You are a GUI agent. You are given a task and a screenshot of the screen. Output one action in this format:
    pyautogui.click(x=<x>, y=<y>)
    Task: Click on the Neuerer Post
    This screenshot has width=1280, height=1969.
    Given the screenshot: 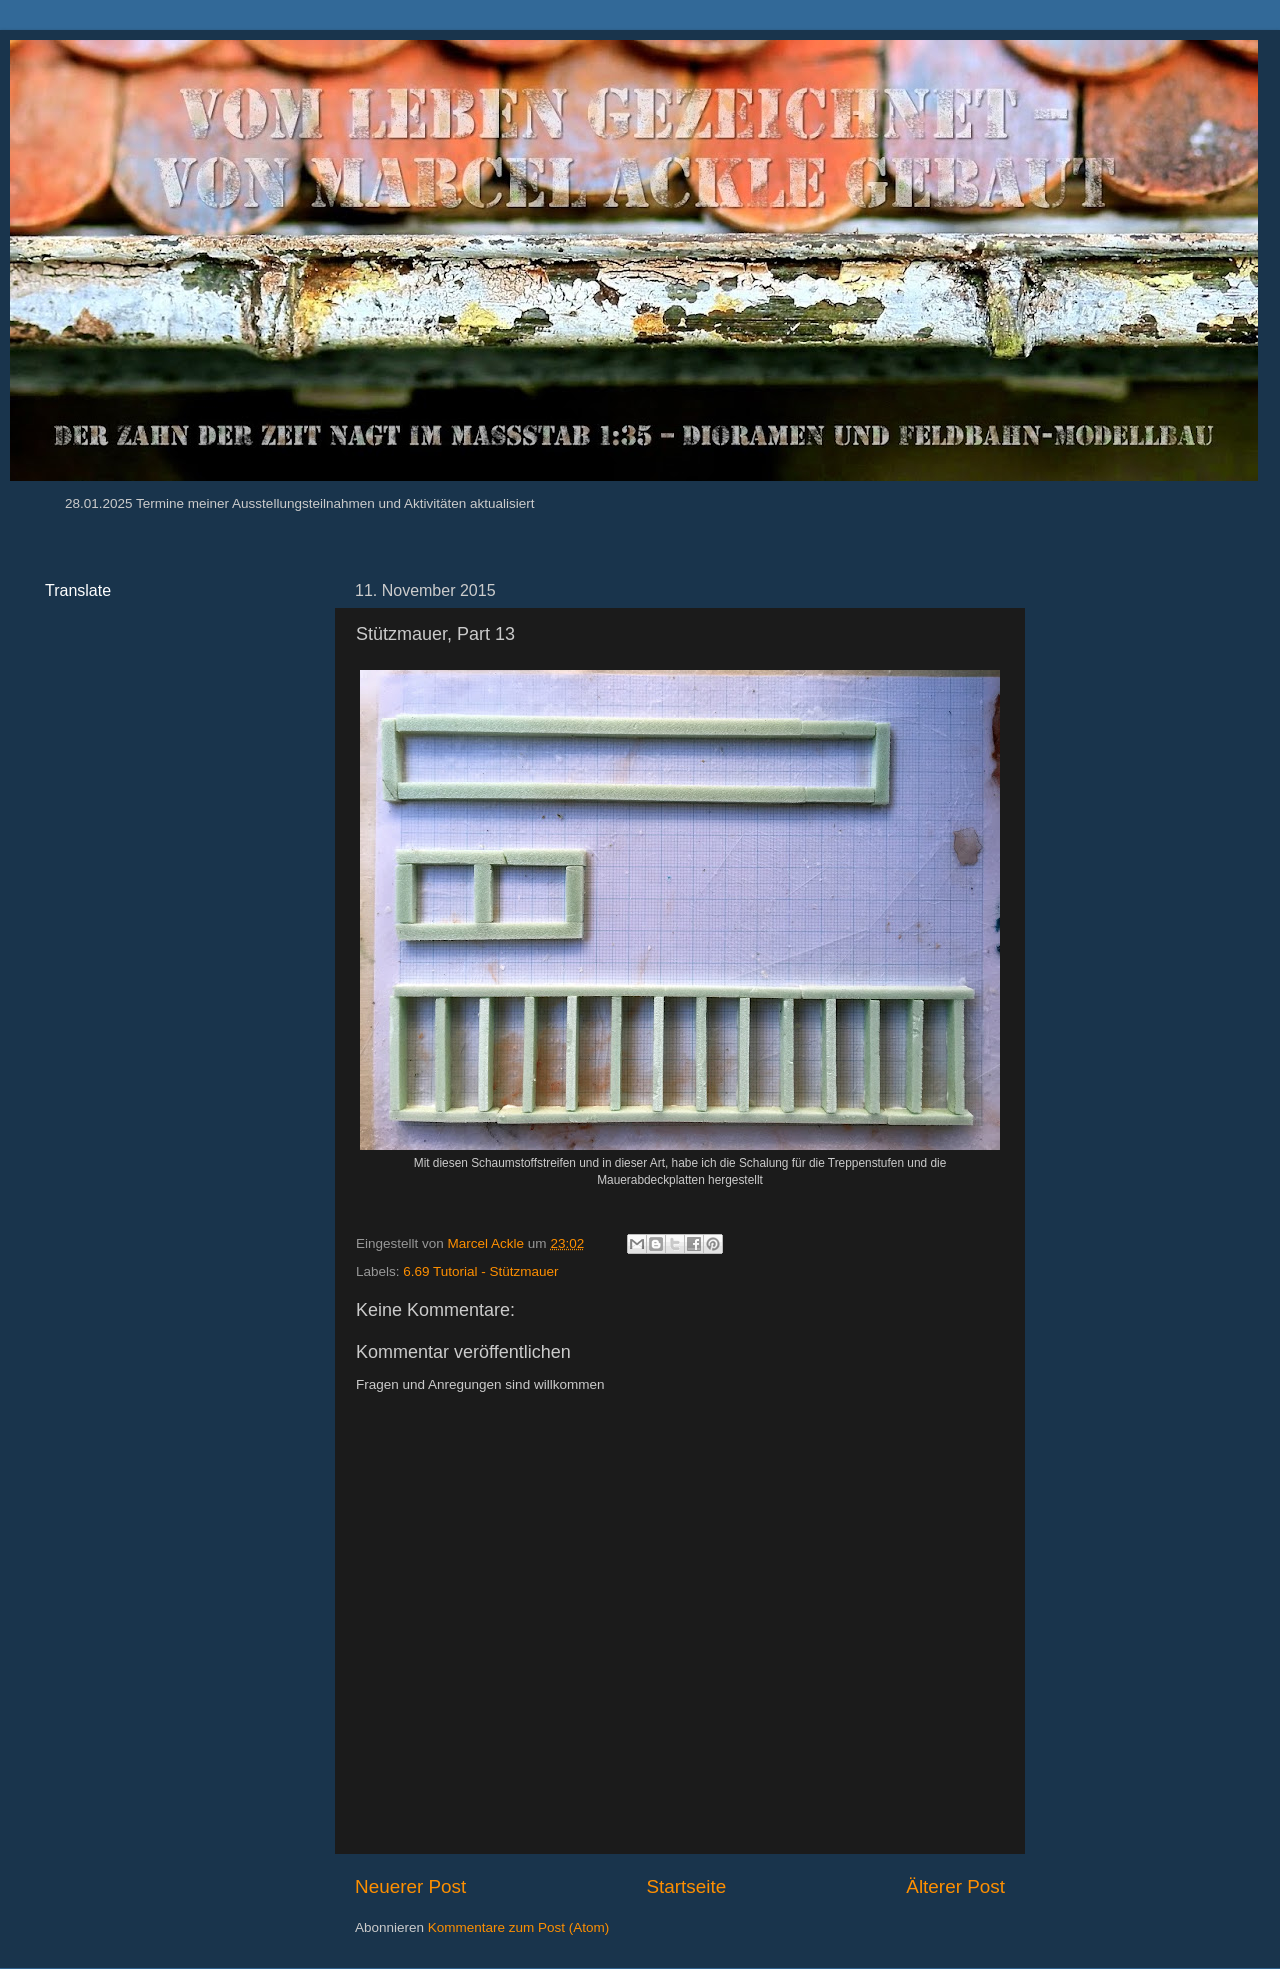 What is the action you would take?
    pyautogui.click(x=410, y=1886)
    